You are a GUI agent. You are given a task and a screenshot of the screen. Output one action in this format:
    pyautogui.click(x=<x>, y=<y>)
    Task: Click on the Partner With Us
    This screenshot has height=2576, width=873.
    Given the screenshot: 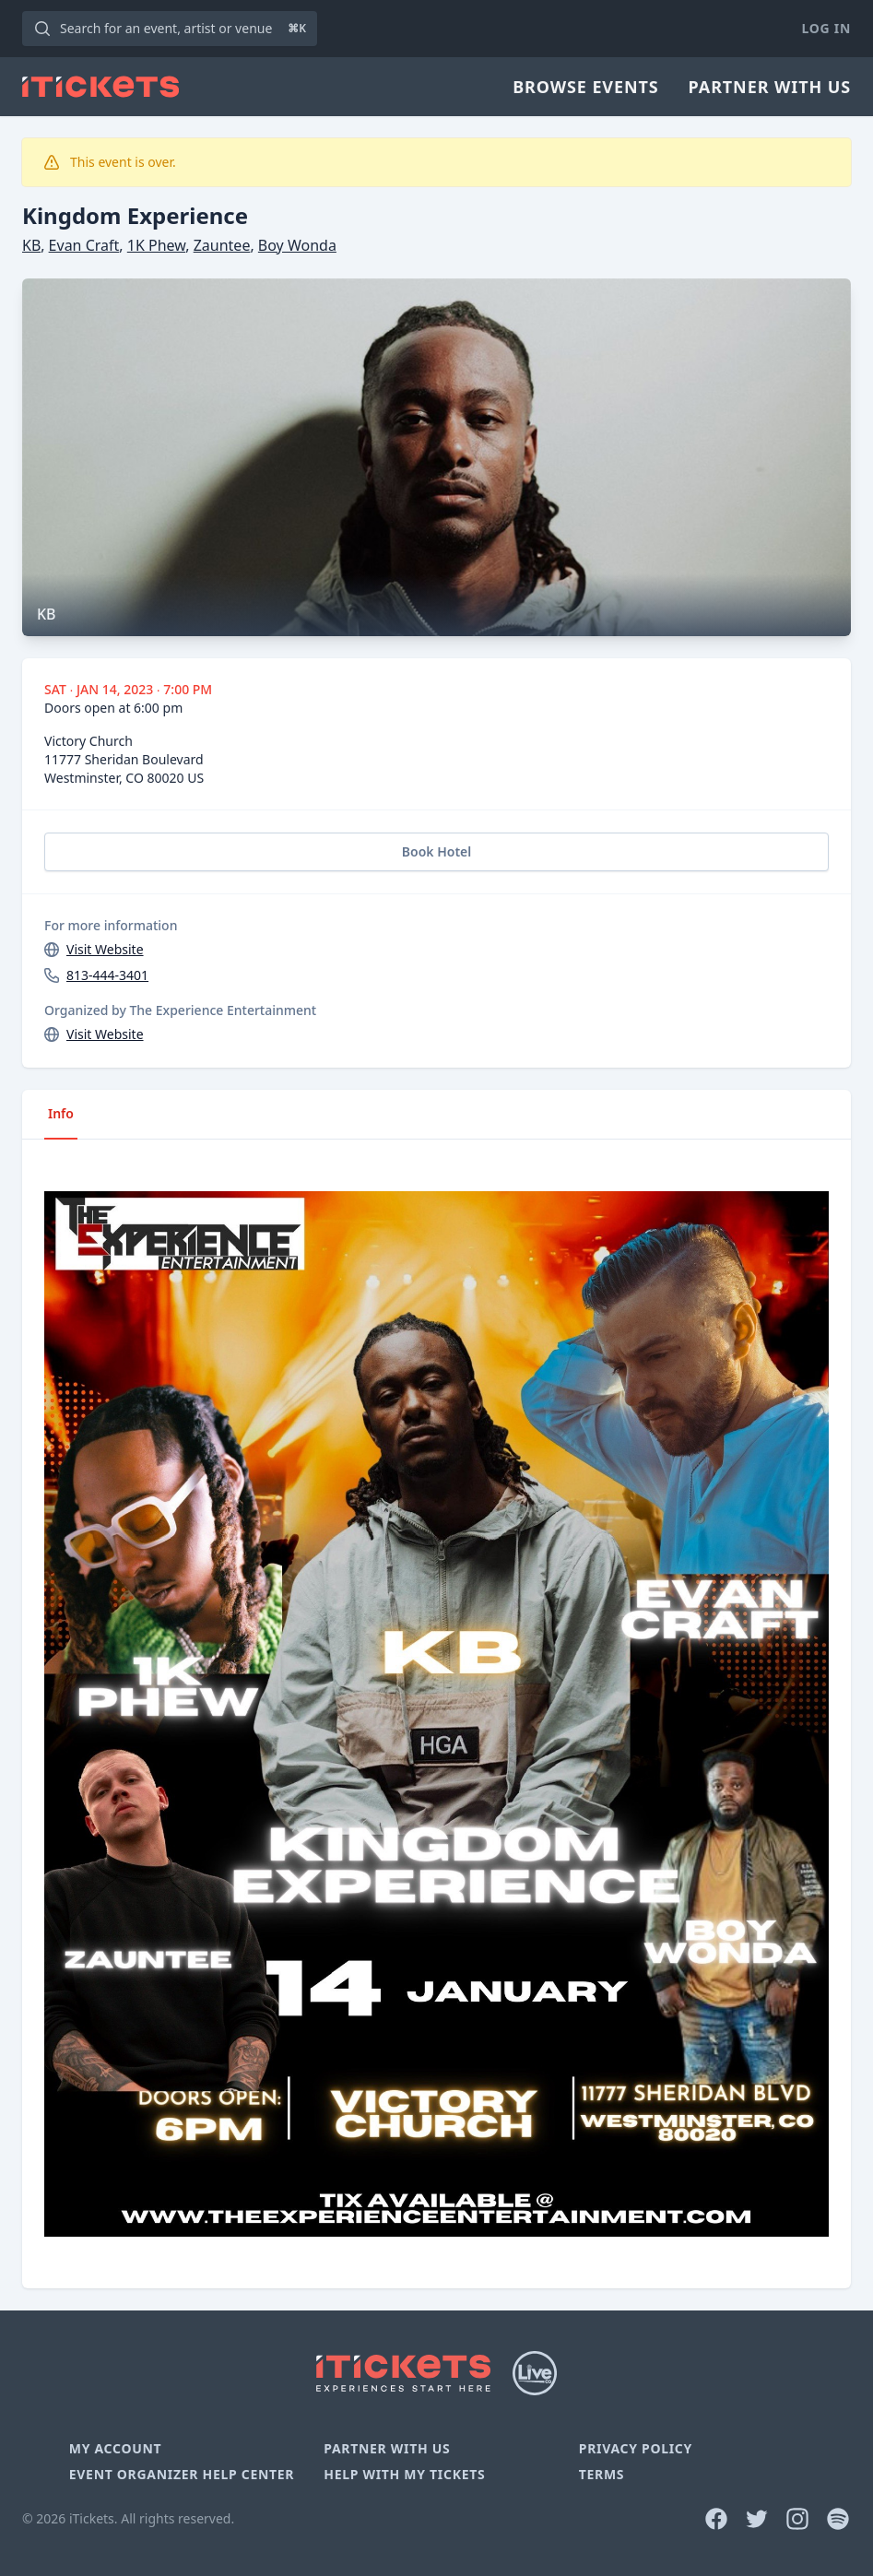 What is the action you would take?
    pyautogui.click(x=770, y=87)
    